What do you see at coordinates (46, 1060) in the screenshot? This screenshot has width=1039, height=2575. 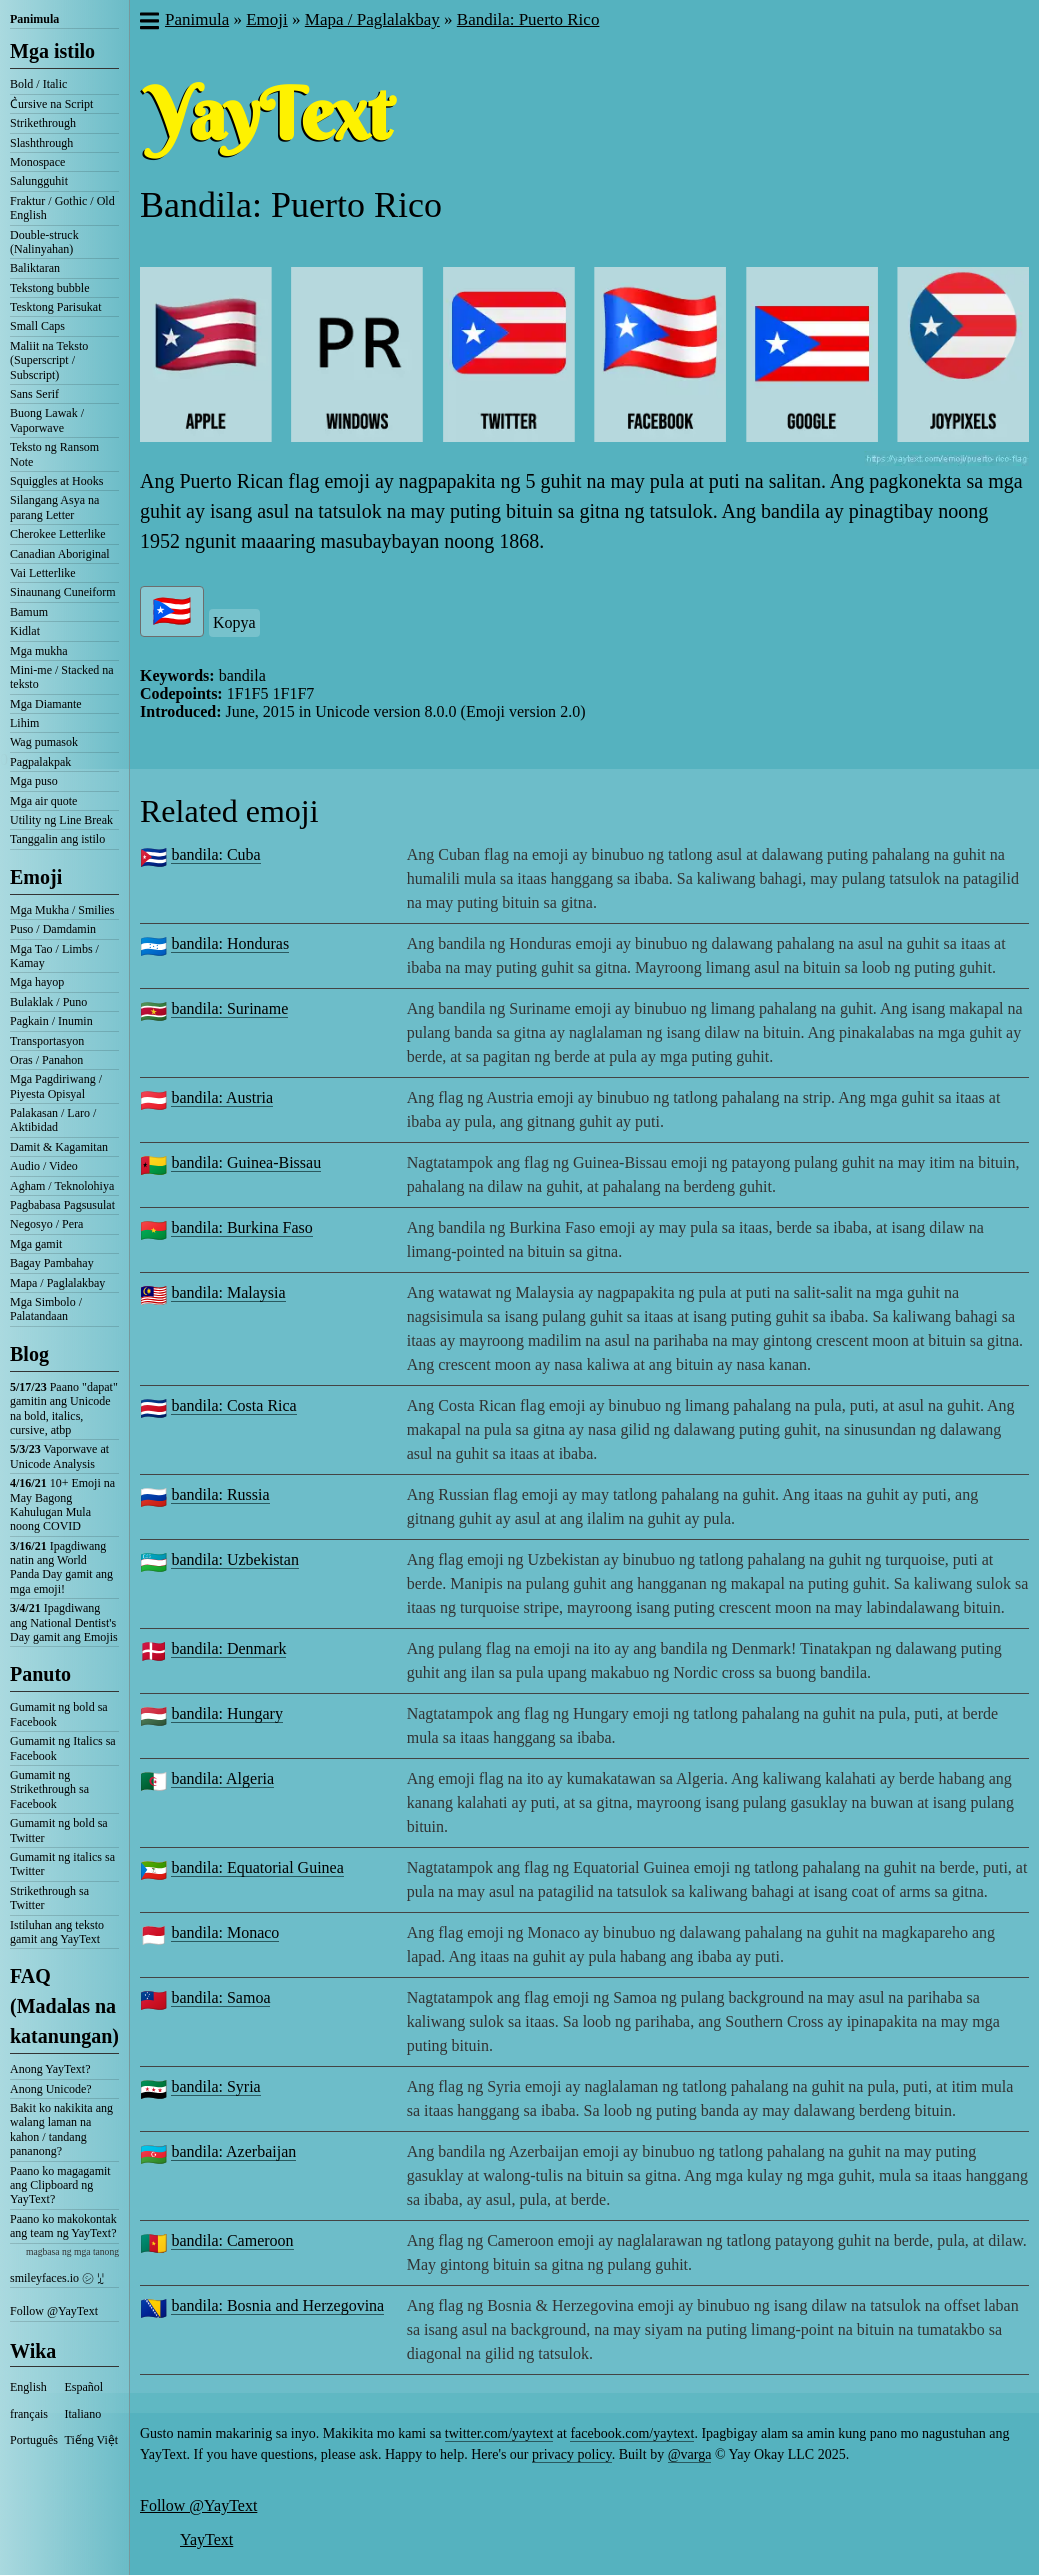 I see `Oras / Panahon` at bounding box center [46, 1060].